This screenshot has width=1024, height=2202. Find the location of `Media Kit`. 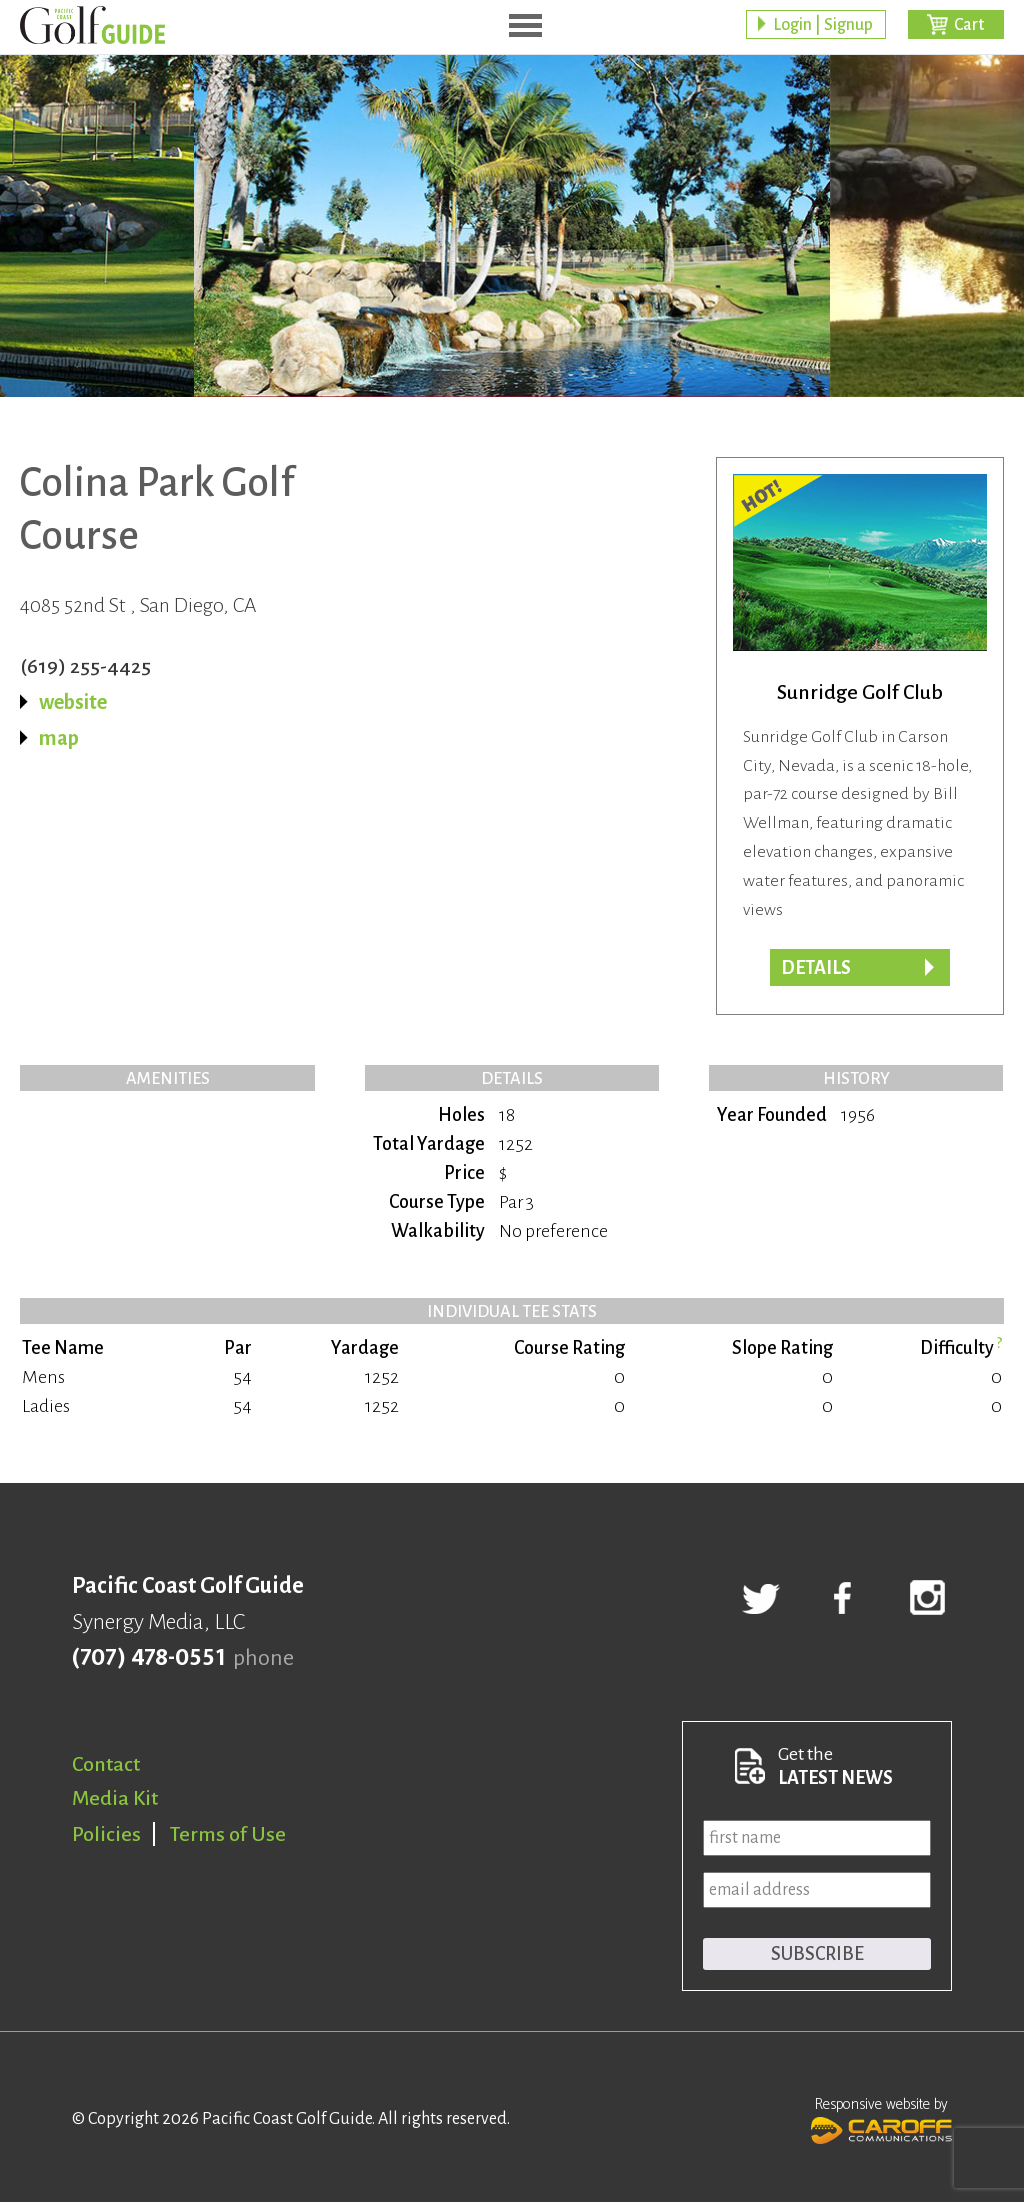

Media Kit is located at coordinates (115, 1798).